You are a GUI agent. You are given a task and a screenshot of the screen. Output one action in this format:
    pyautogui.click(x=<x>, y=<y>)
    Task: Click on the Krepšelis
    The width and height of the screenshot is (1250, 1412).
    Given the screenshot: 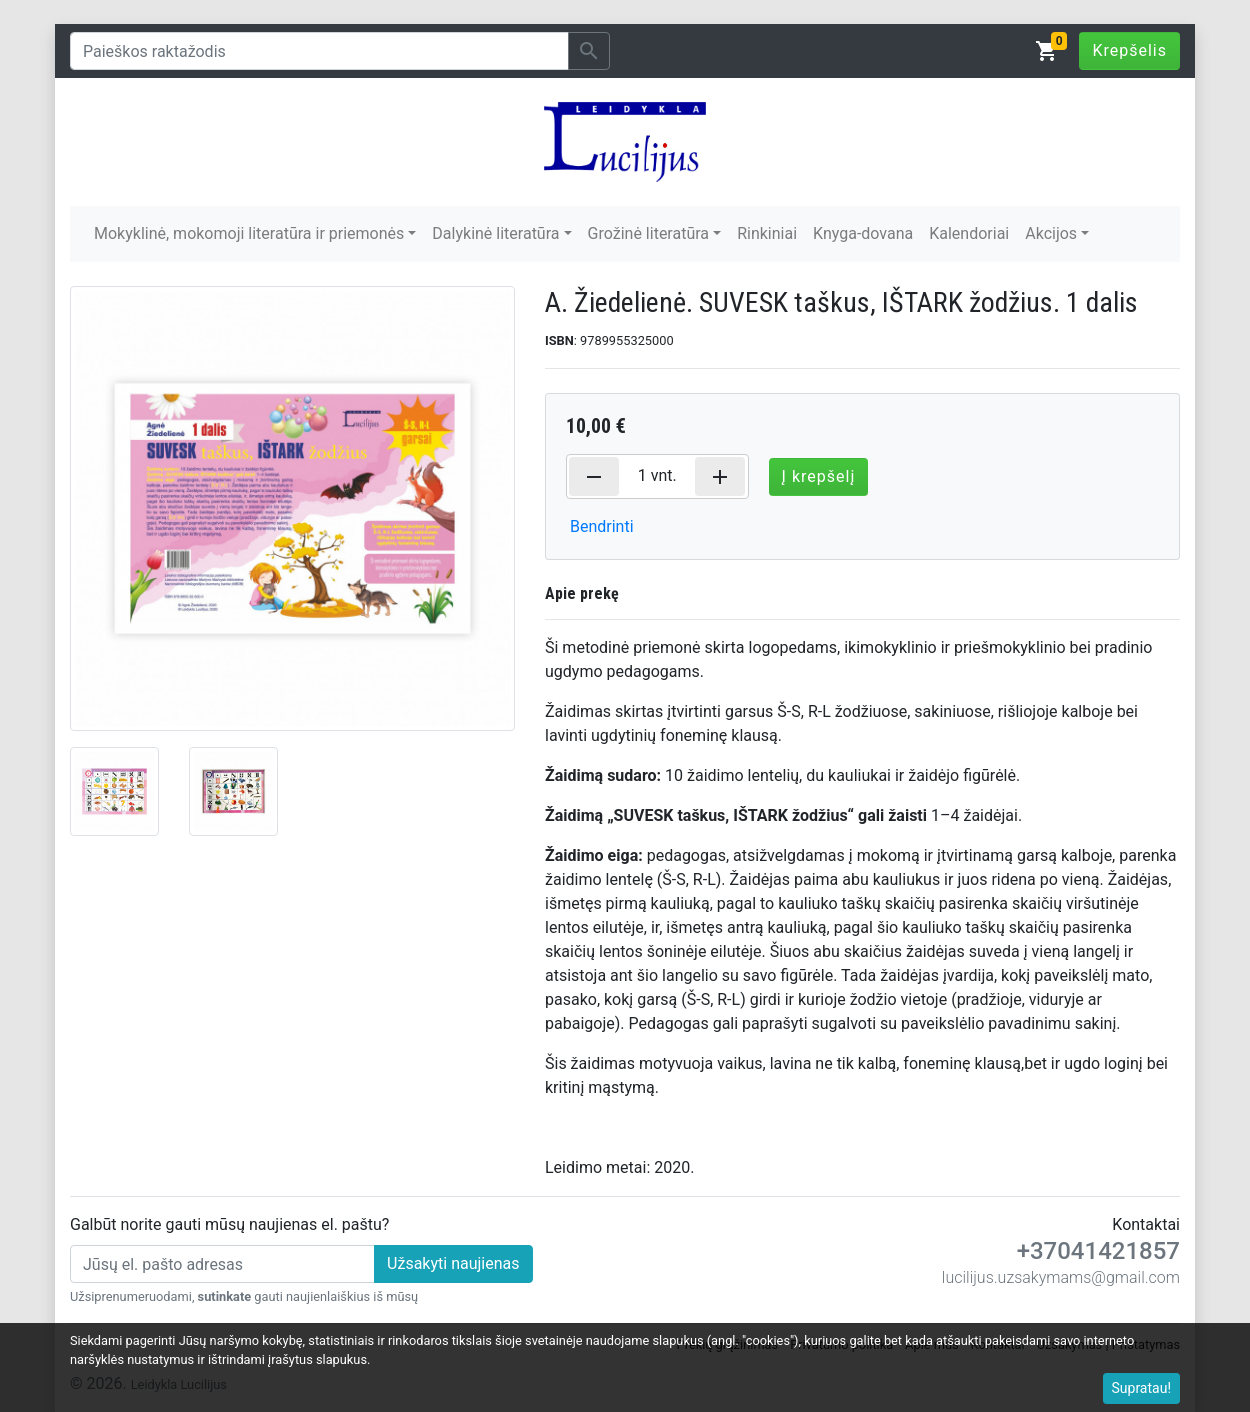 What is the action you would take?
    pyautogui.click(x=1129, y=50)
    